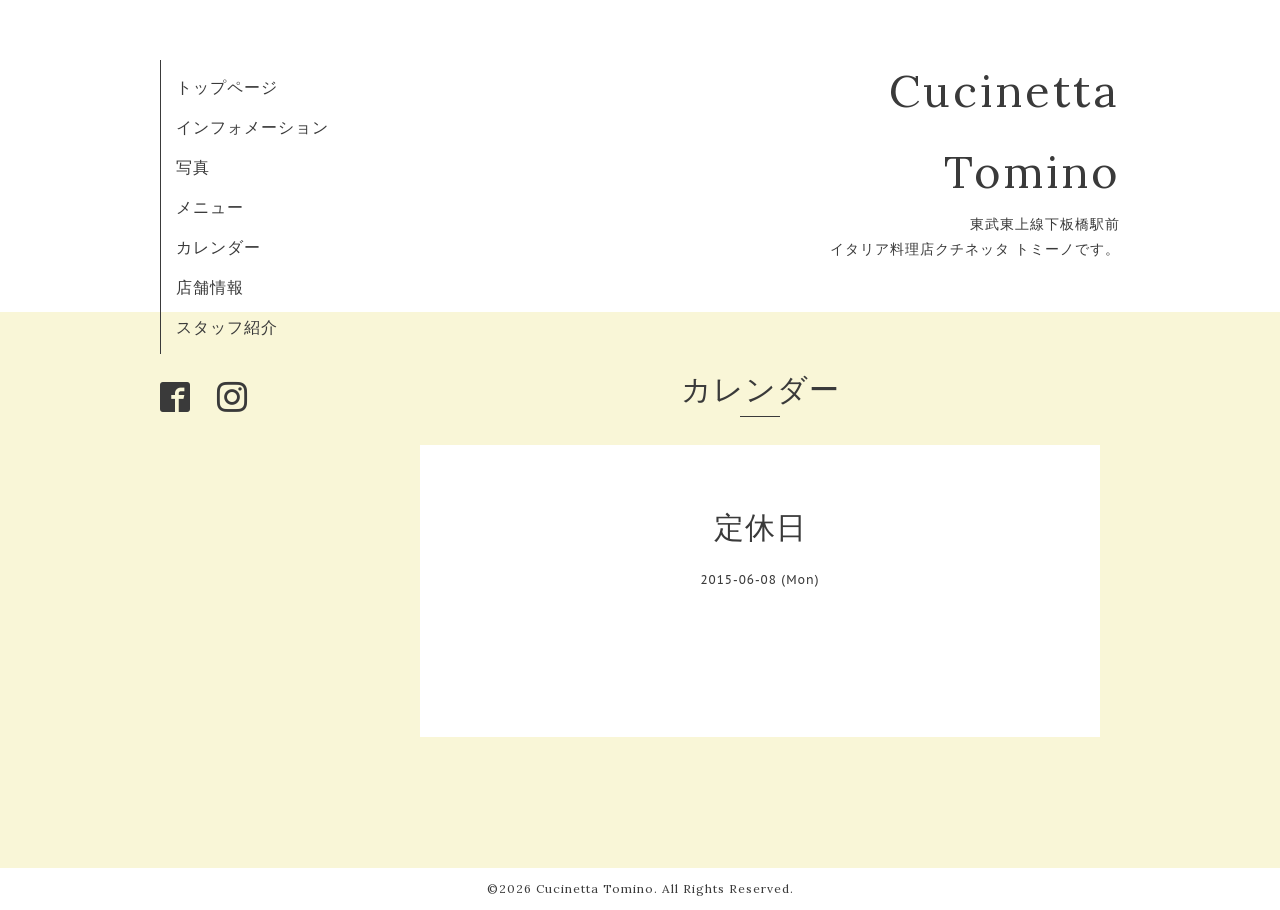 This screenshot has width=1280, height=910. Describe the element at coordinates (252, 127) in the screenshot. I see `インフォメーション` at that location.